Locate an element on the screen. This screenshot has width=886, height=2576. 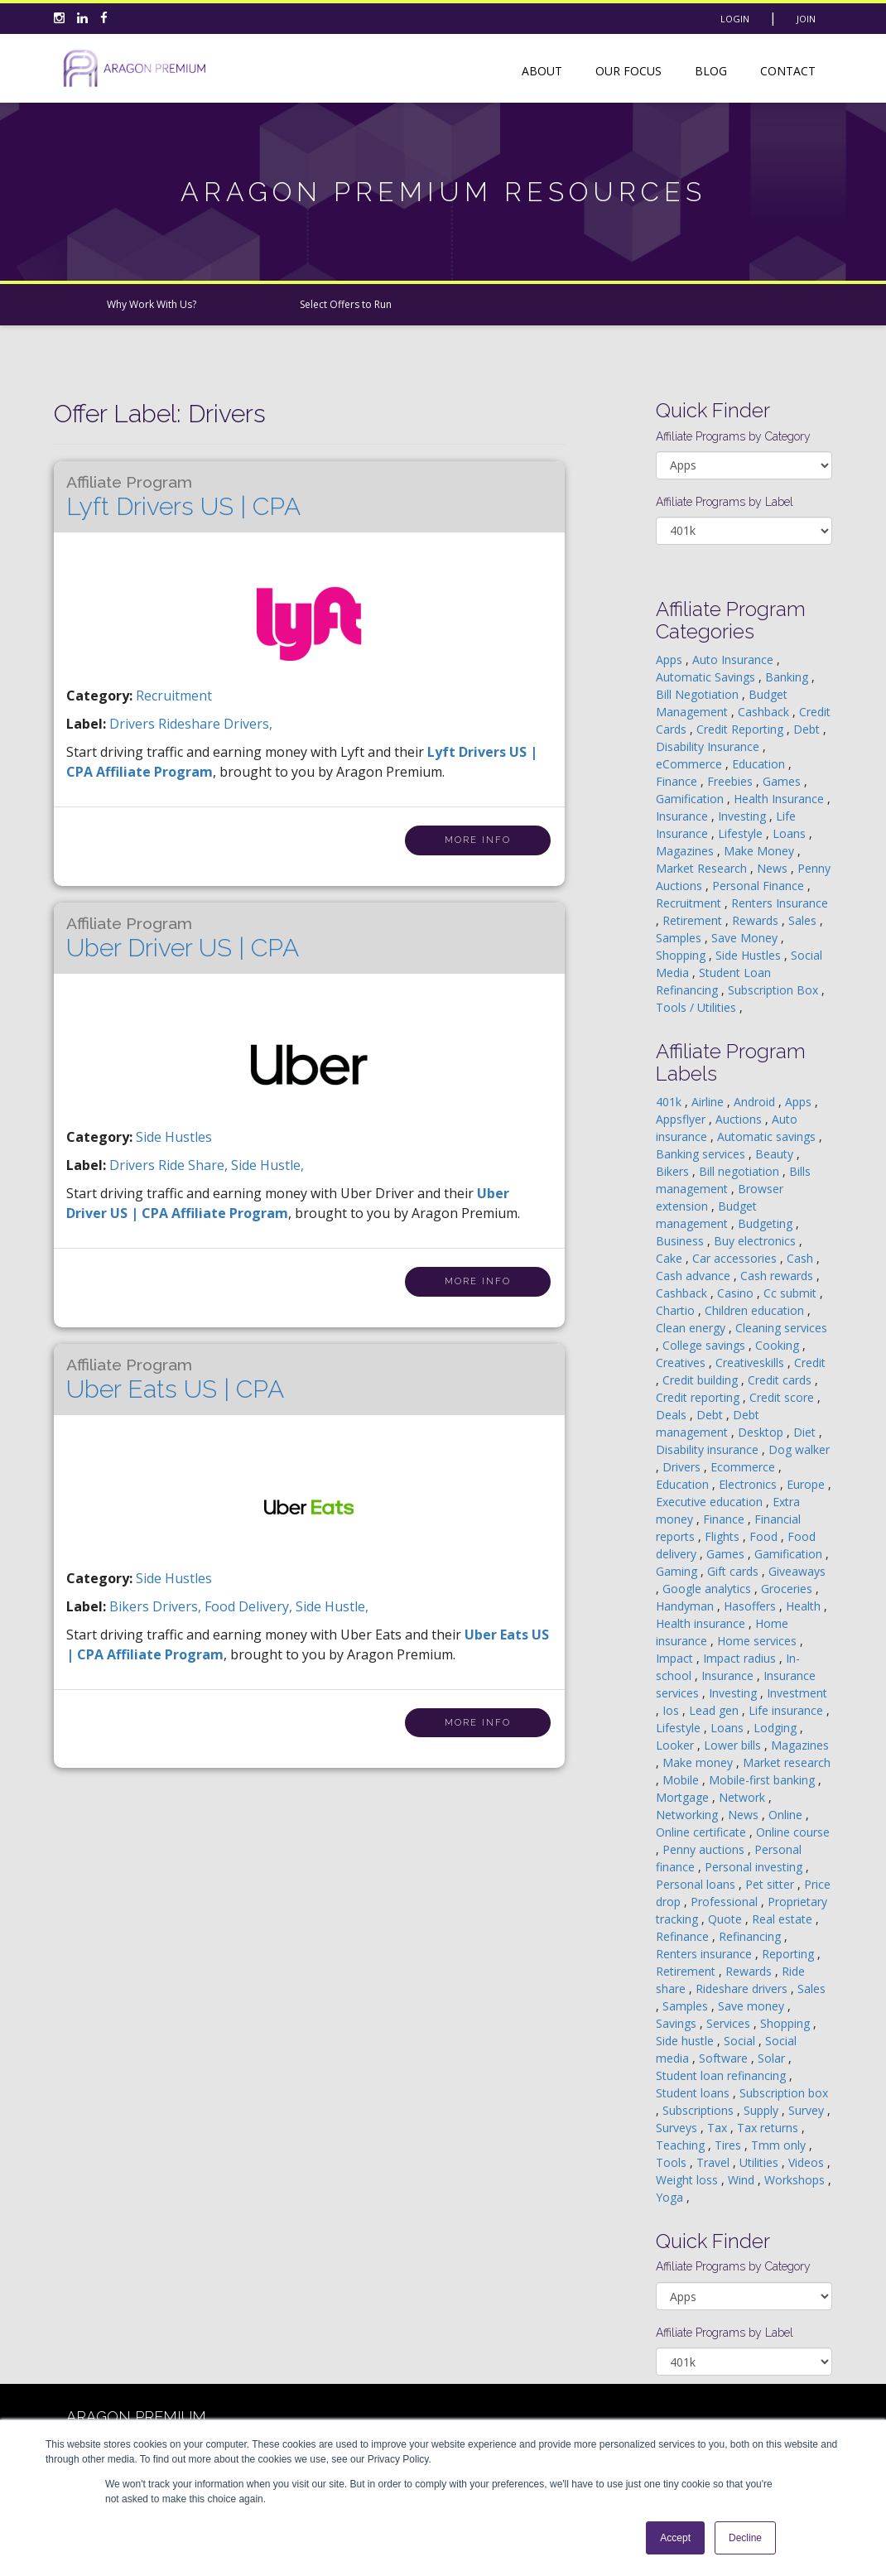
Mobile is located at coordinates (682, 1780).